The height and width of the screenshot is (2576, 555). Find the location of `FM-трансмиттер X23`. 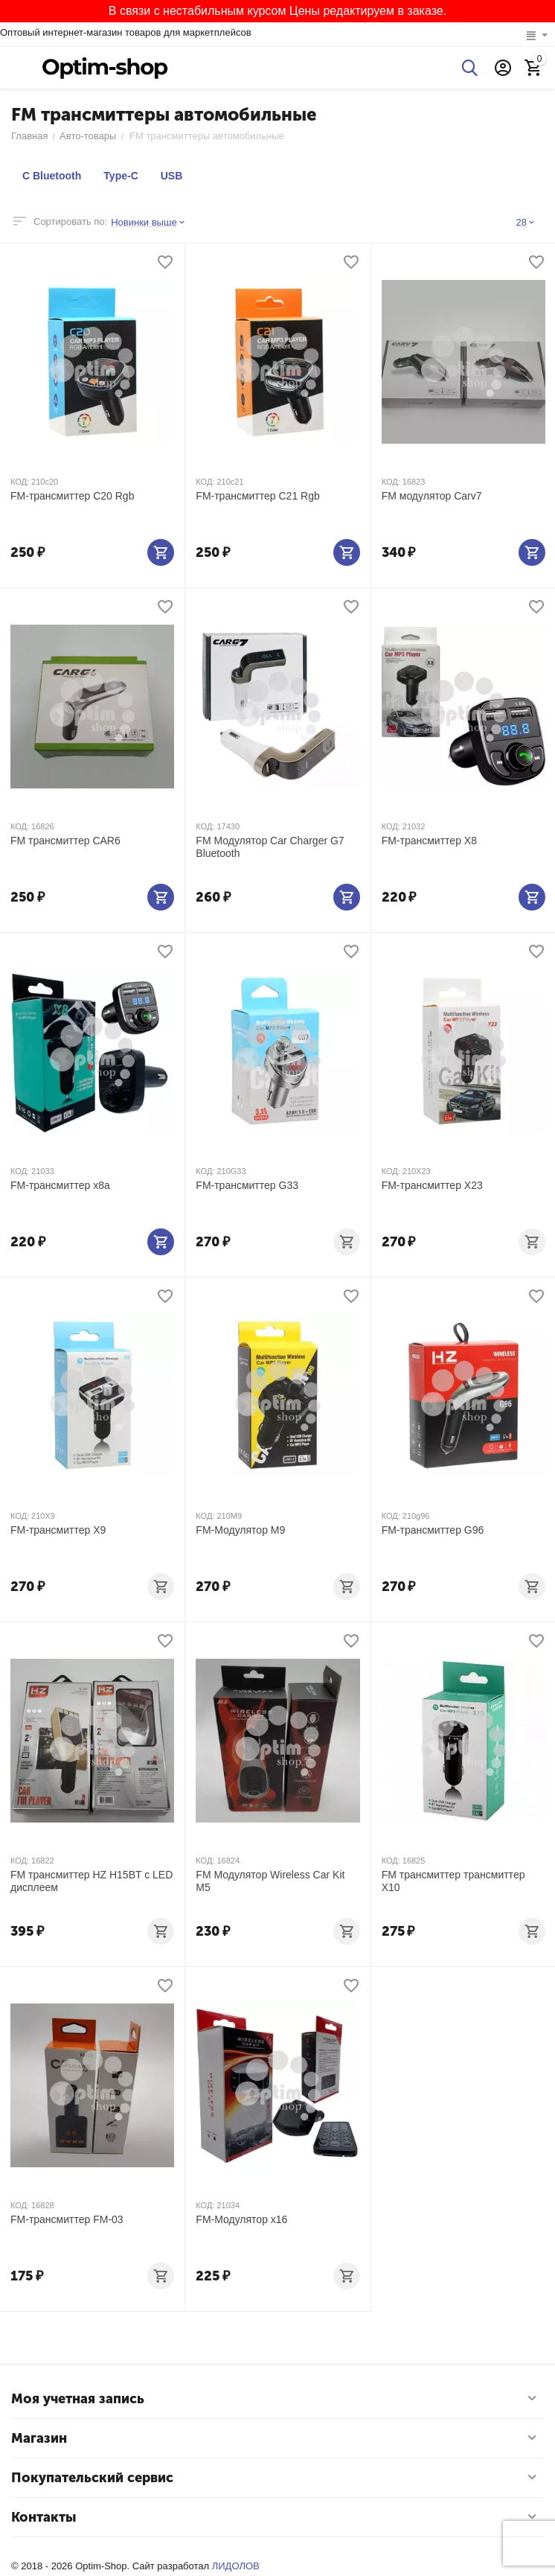

FM-трансмиттер X23 is located at coordinates (432, 1185).